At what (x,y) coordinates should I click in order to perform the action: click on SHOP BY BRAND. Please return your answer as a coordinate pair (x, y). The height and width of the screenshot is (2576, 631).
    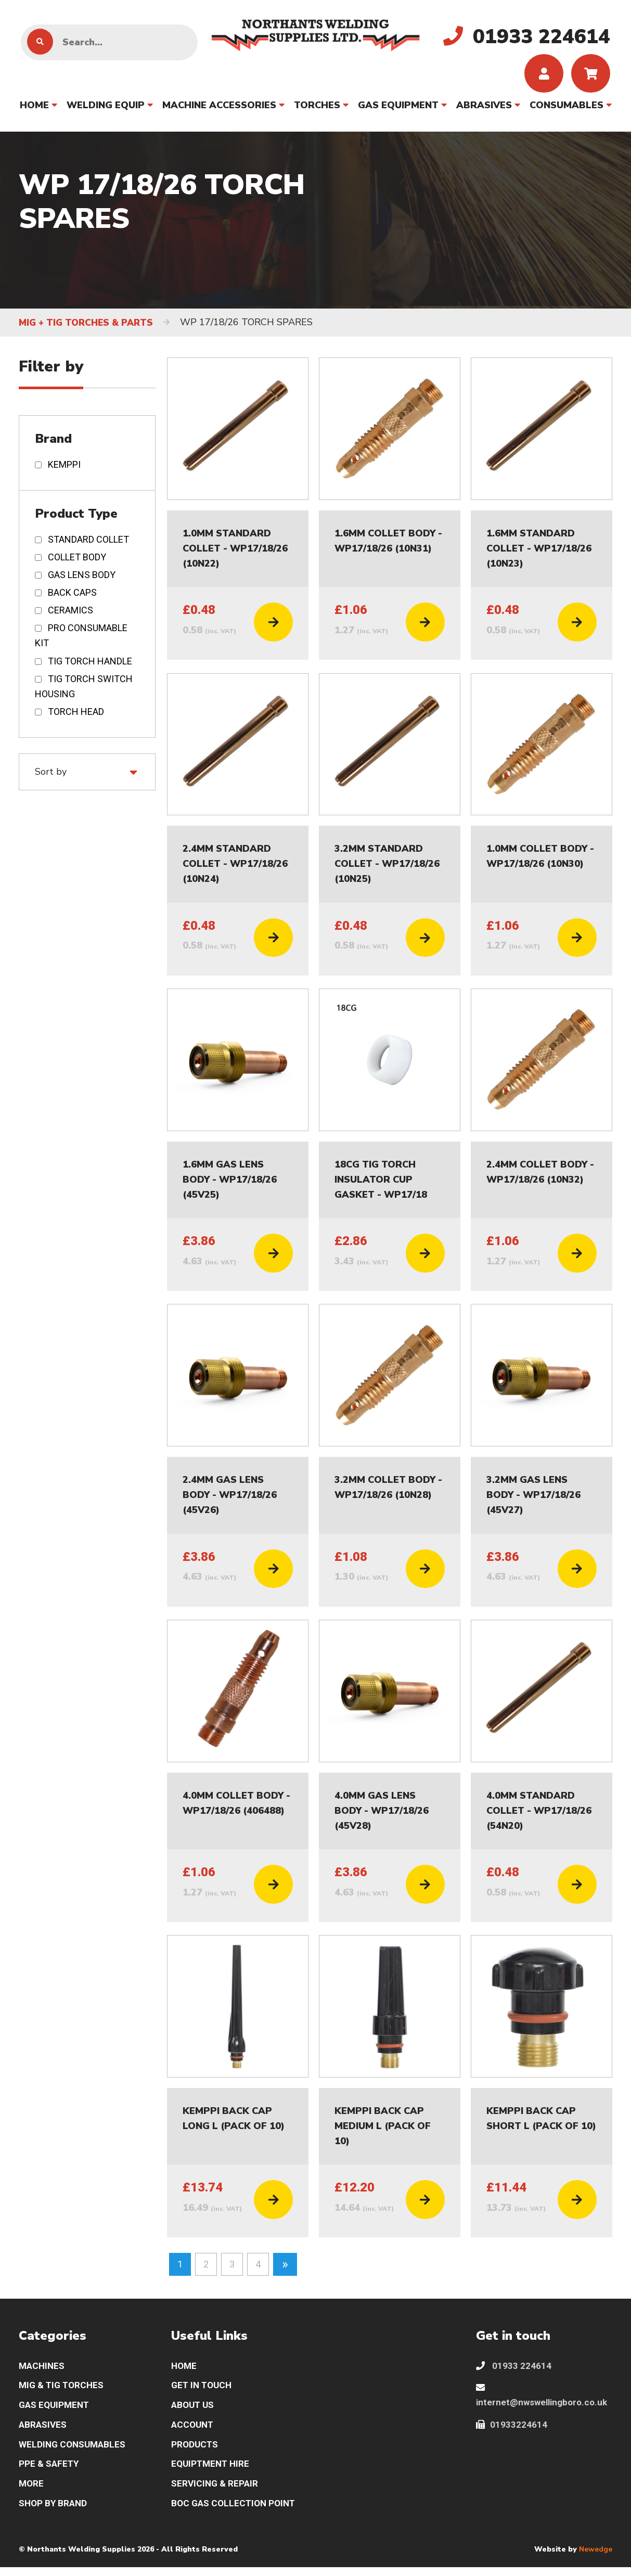
    Looking at the image, I should click on (54, 2511).